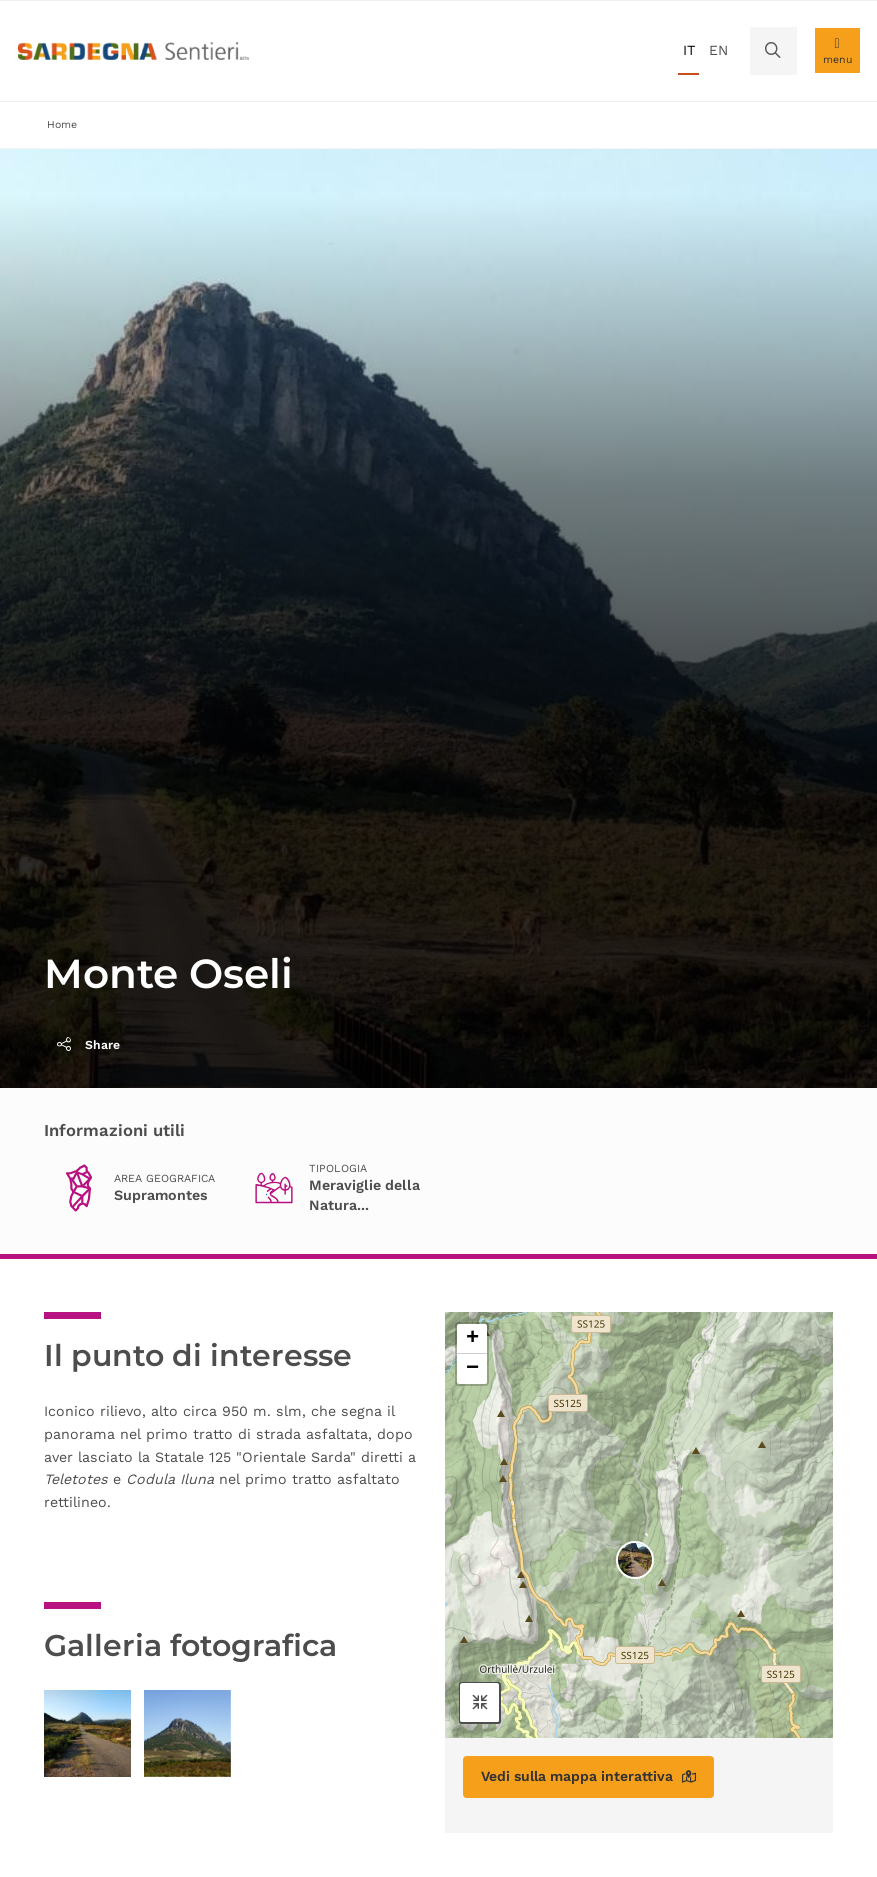 Image resolution: width=877 pixels, height=1877 pixels. I want to click on en, so click(718, 50).